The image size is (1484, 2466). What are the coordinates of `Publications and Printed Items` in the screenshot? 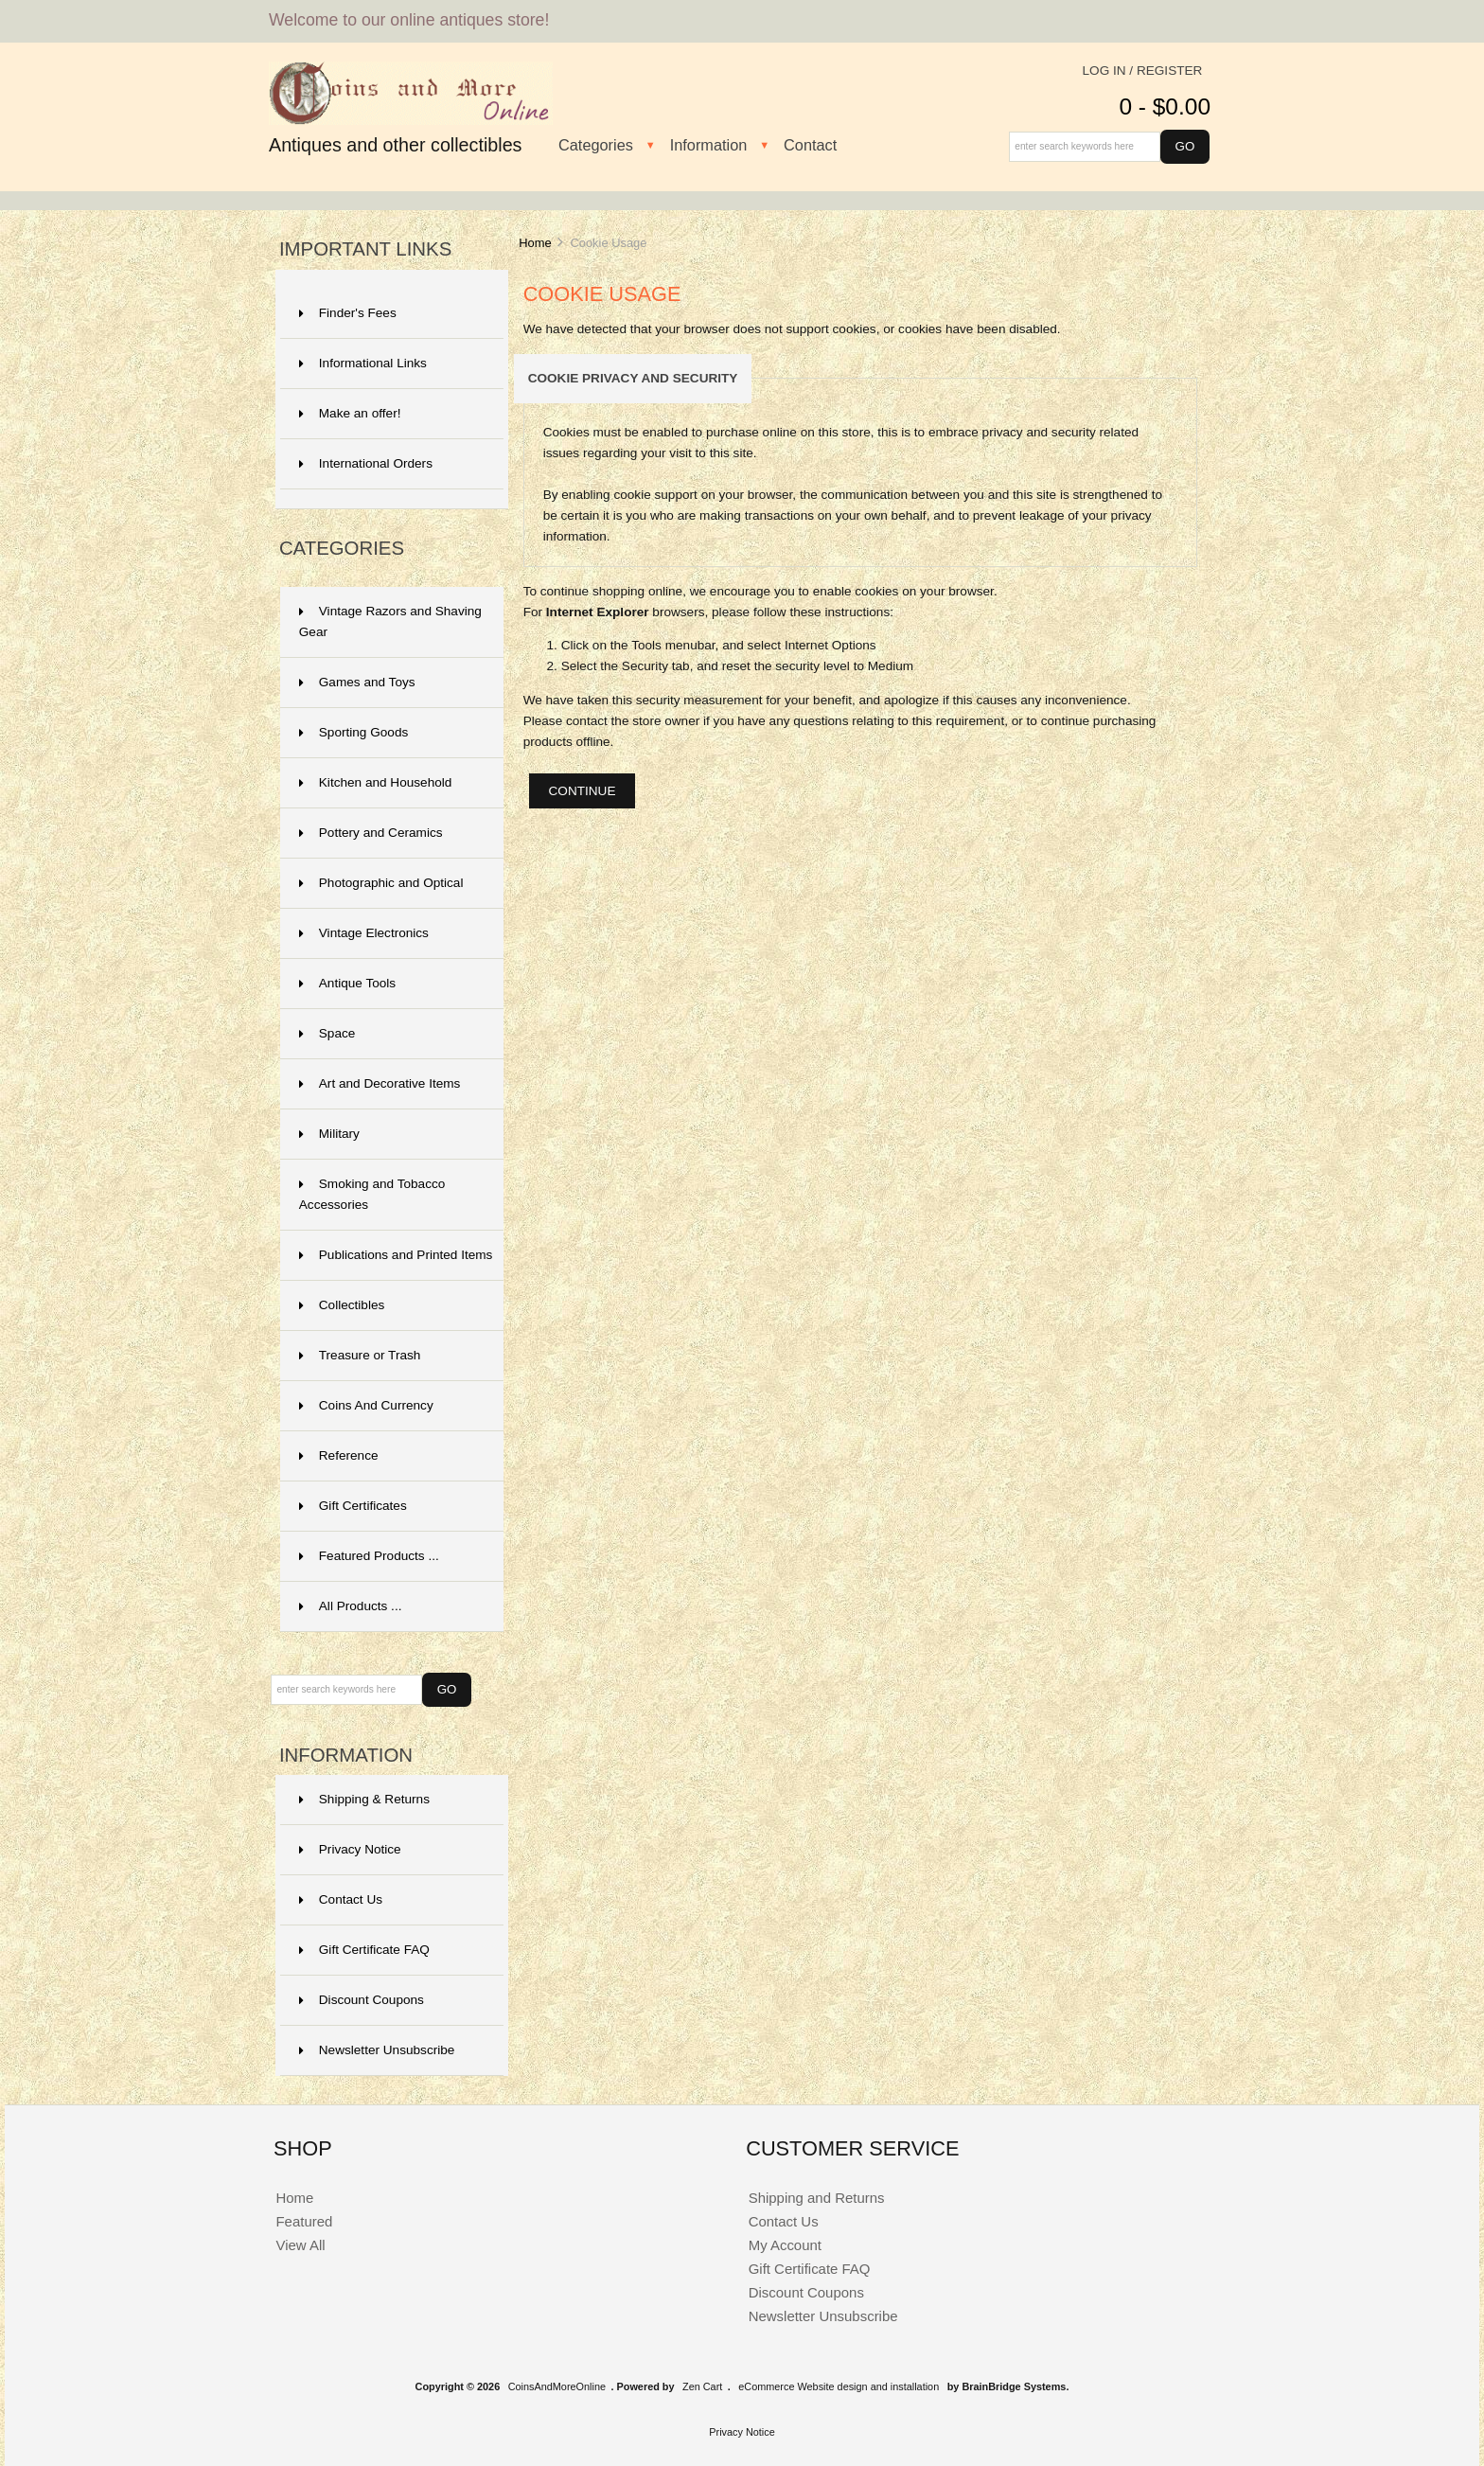 It's located at (396, 1255).